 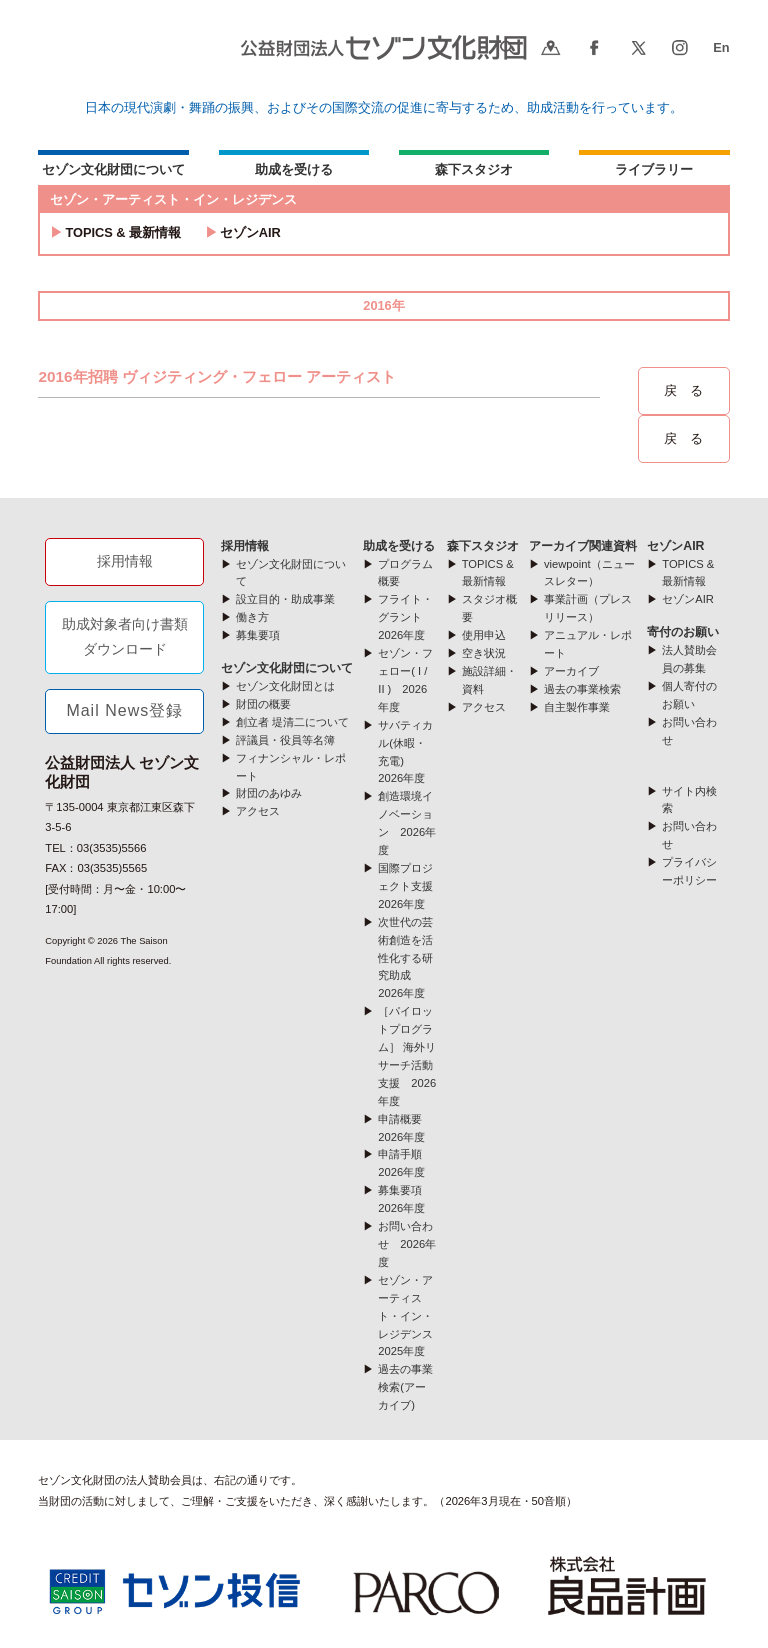 What do you see at coordinates (474, 169) in the screenshot?
I see `森下スタジオ` at bounding box center [474, 169].